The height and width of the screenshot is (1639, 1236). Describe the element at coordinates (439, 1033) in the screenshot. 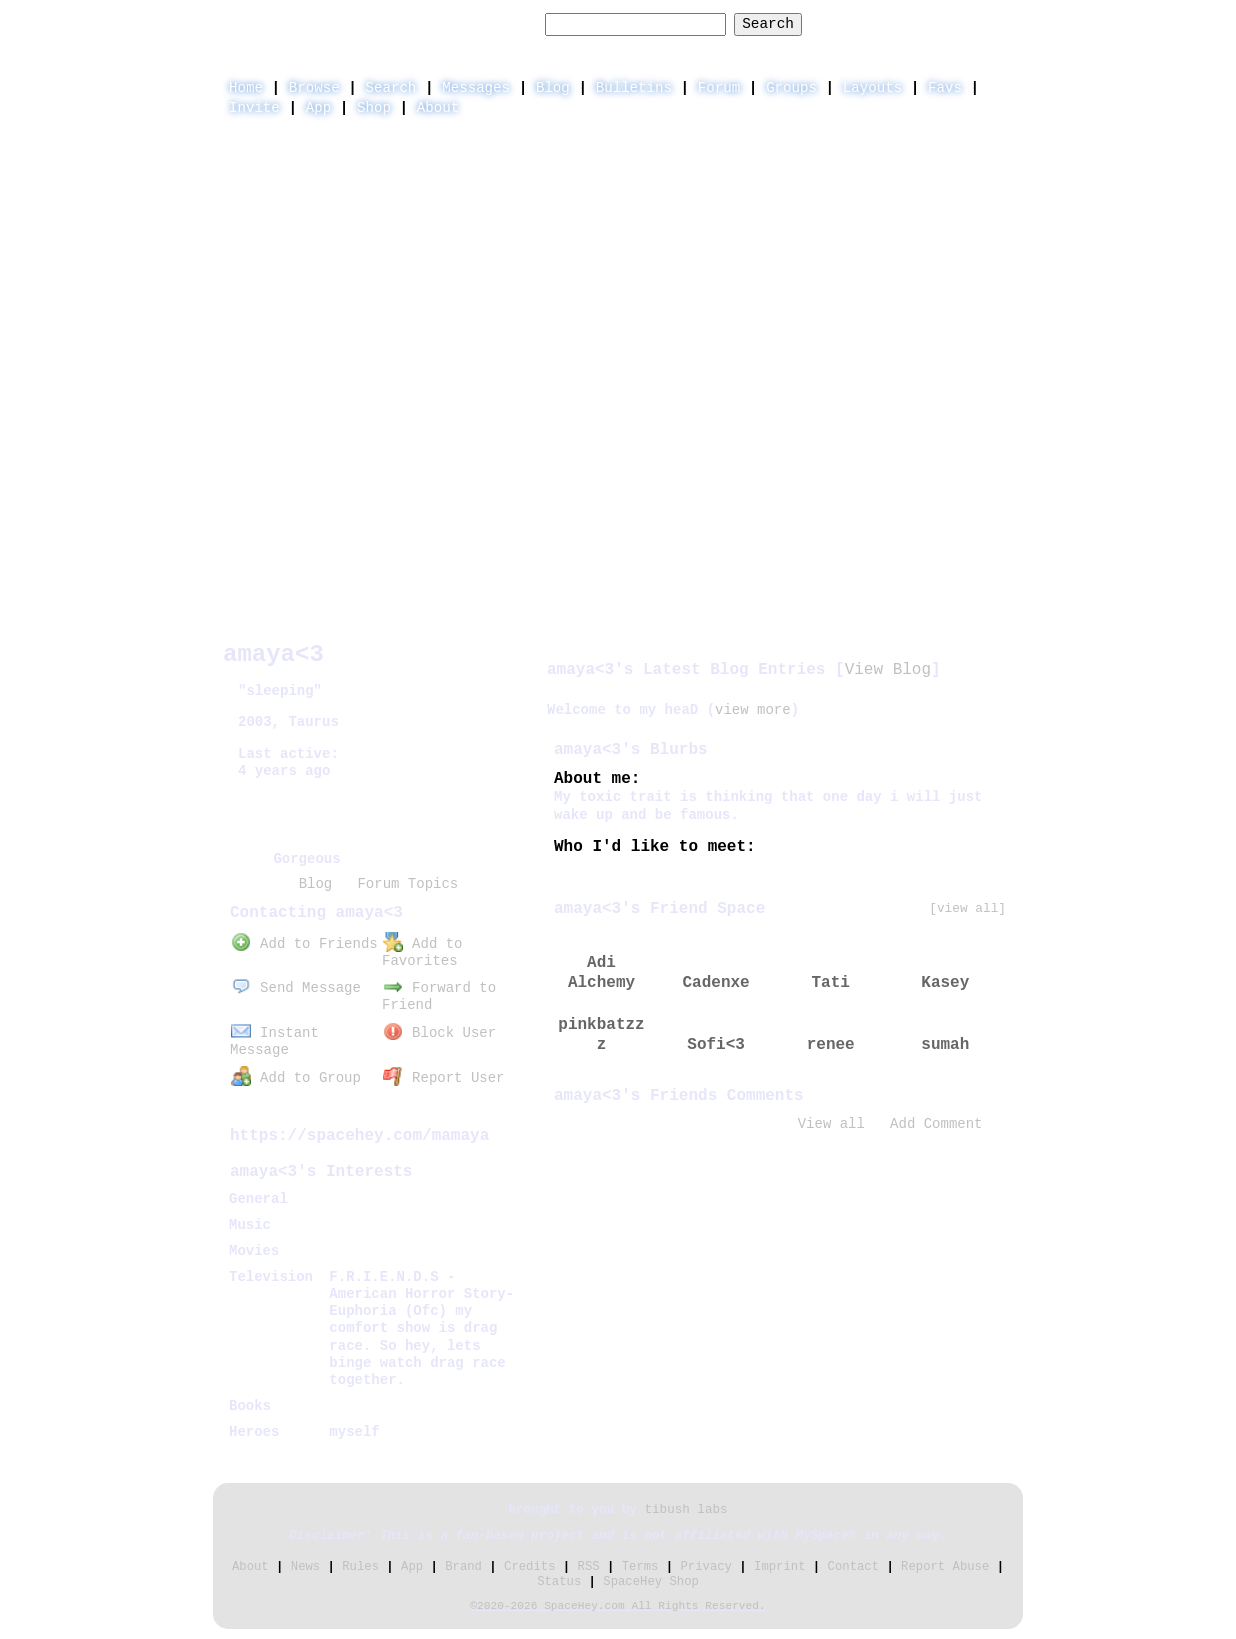

I see `Block User` at that location.